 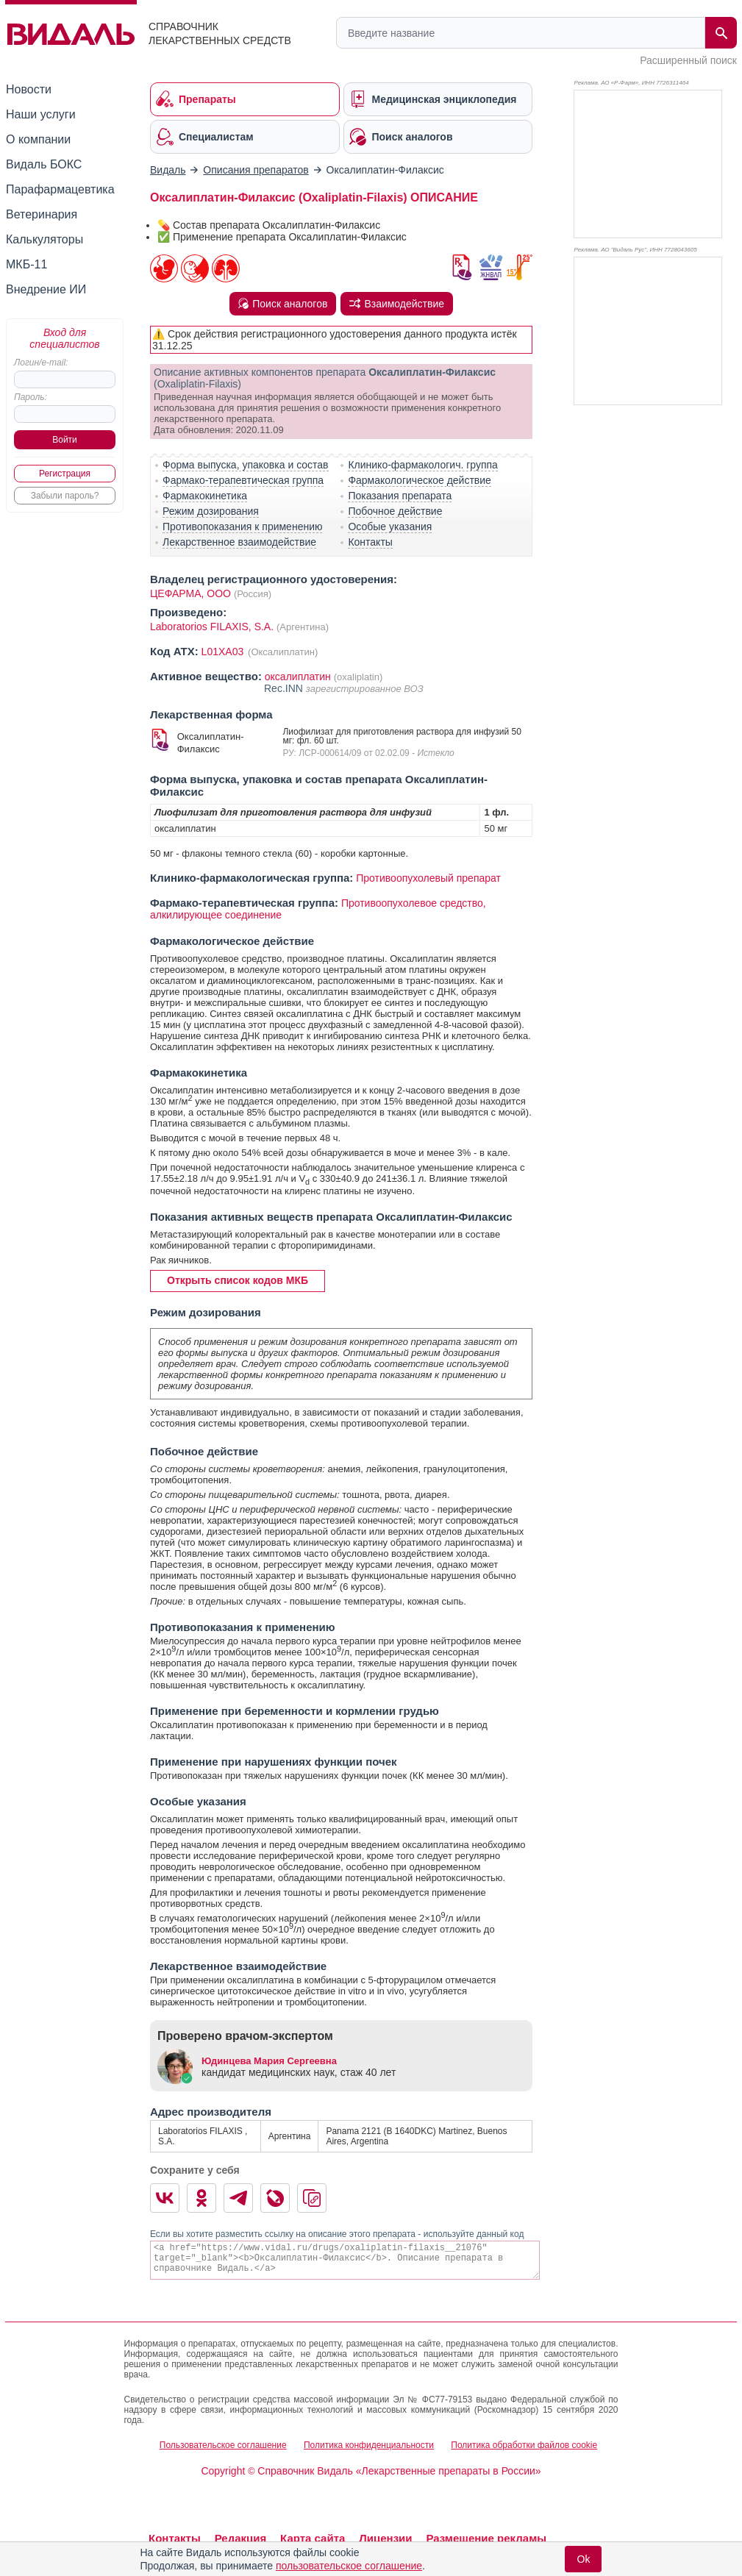 I want to click on Политика обработки файлов cookie, so click(x=524, y=2445).